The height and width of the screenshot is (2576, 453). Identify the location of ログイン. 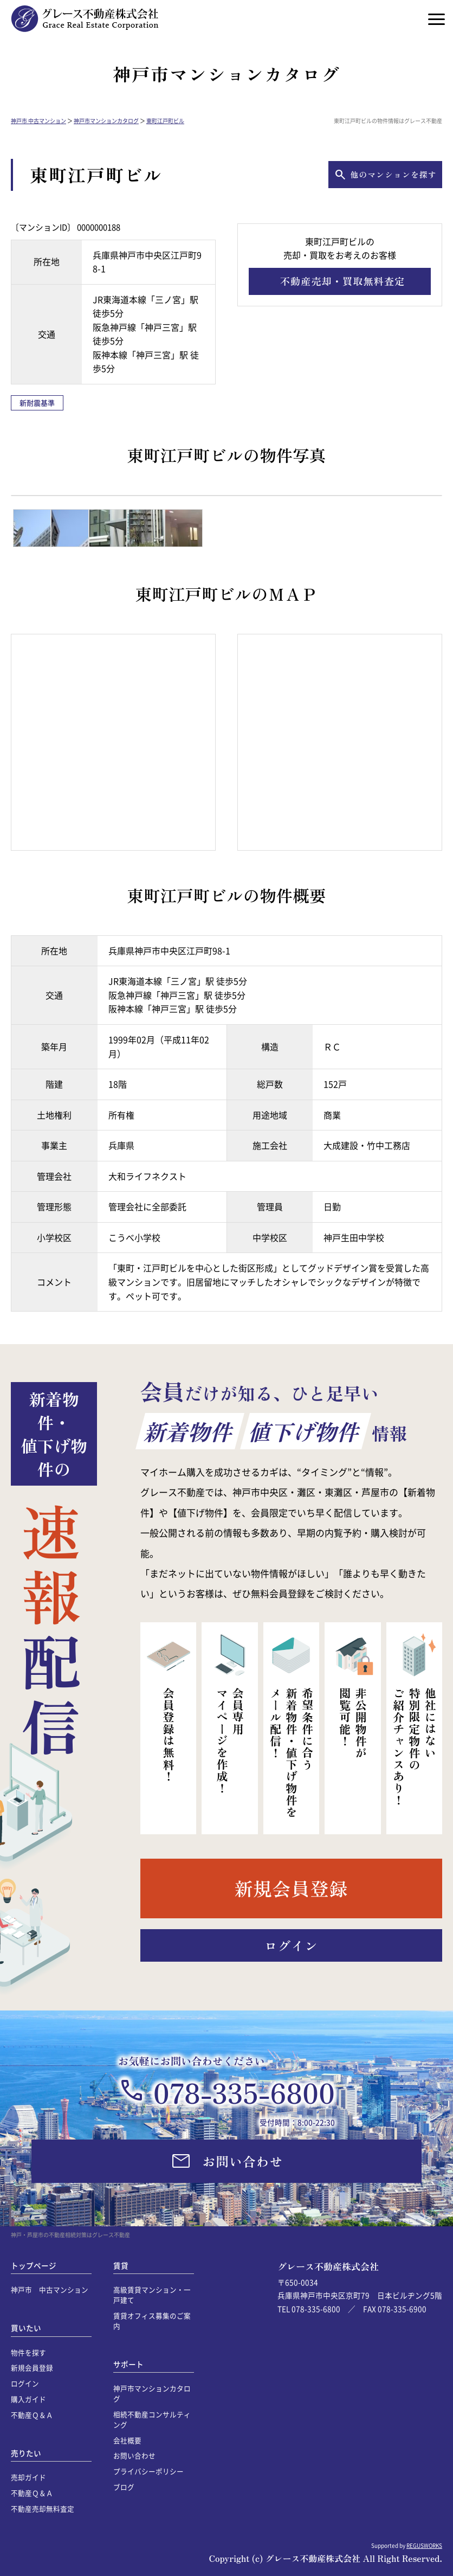
(25, 2383).